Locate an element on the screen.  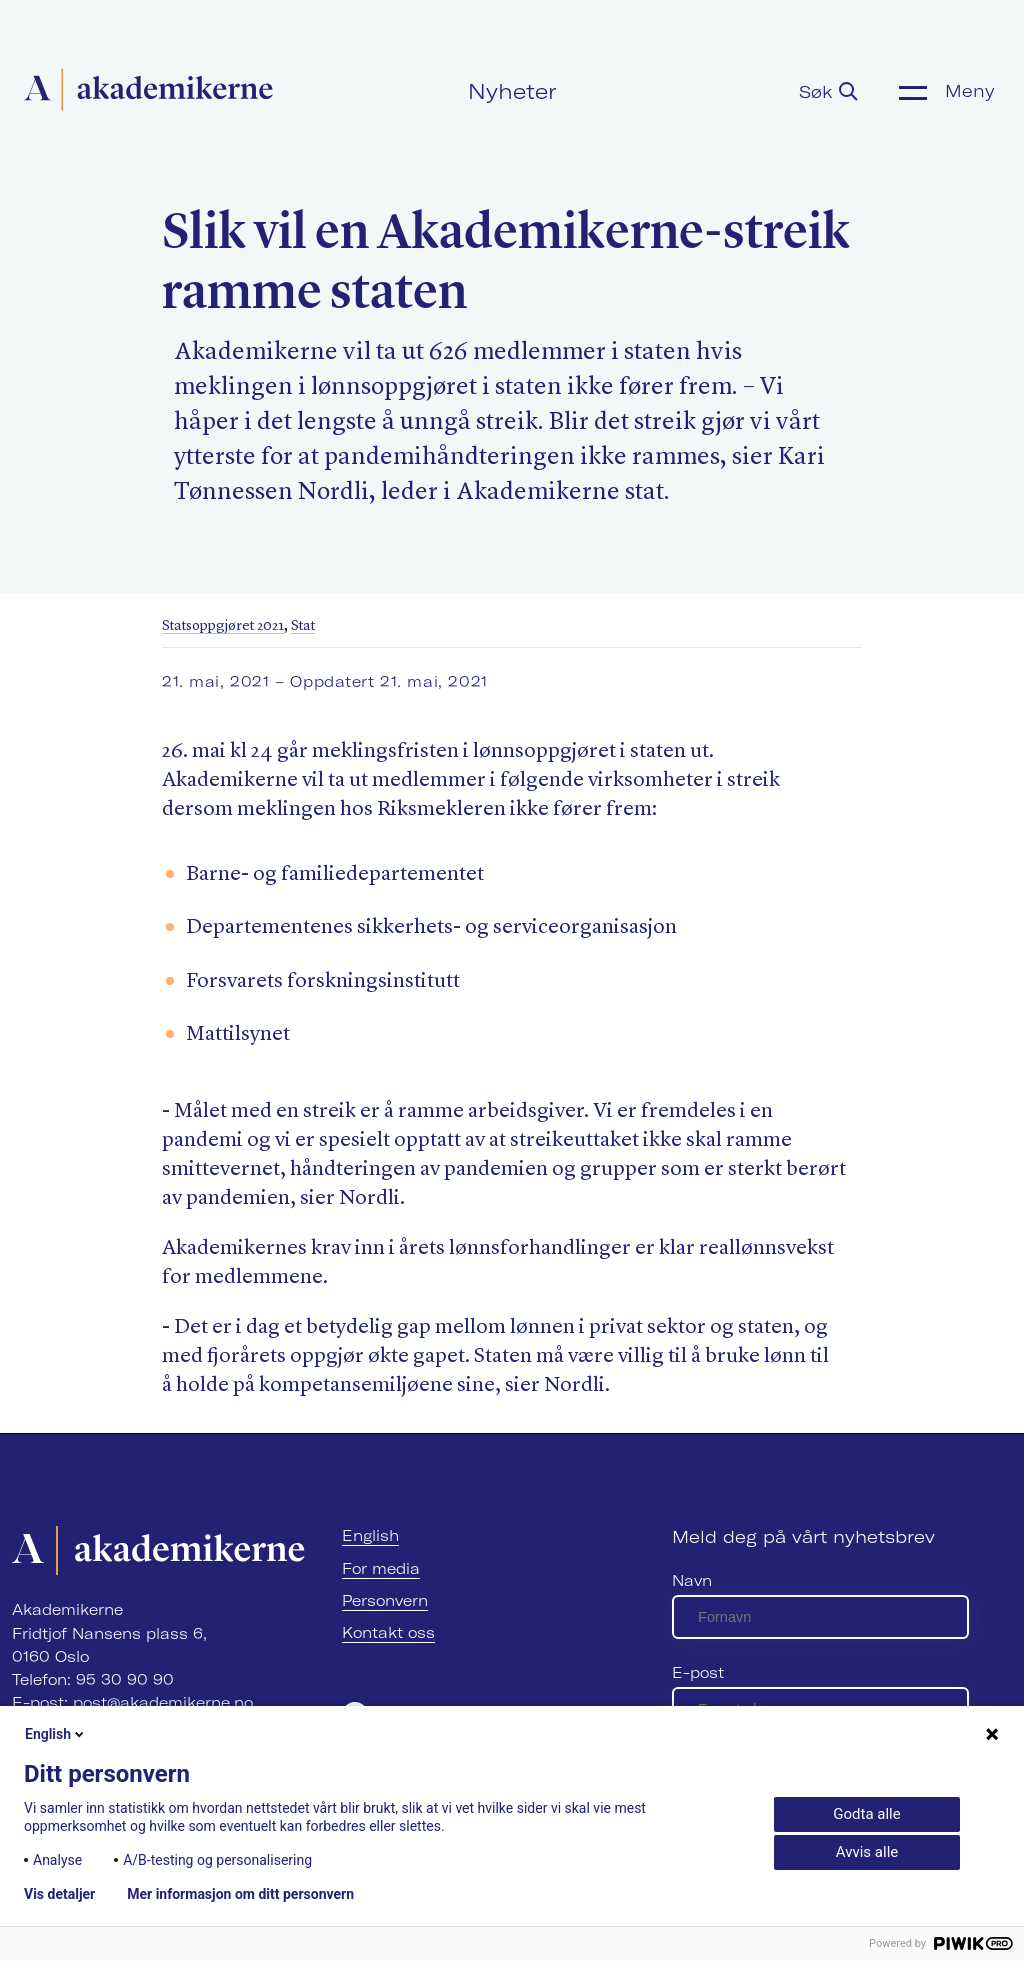
Mer informasjon om ditt personvern is located at coordinates (240, 1894).